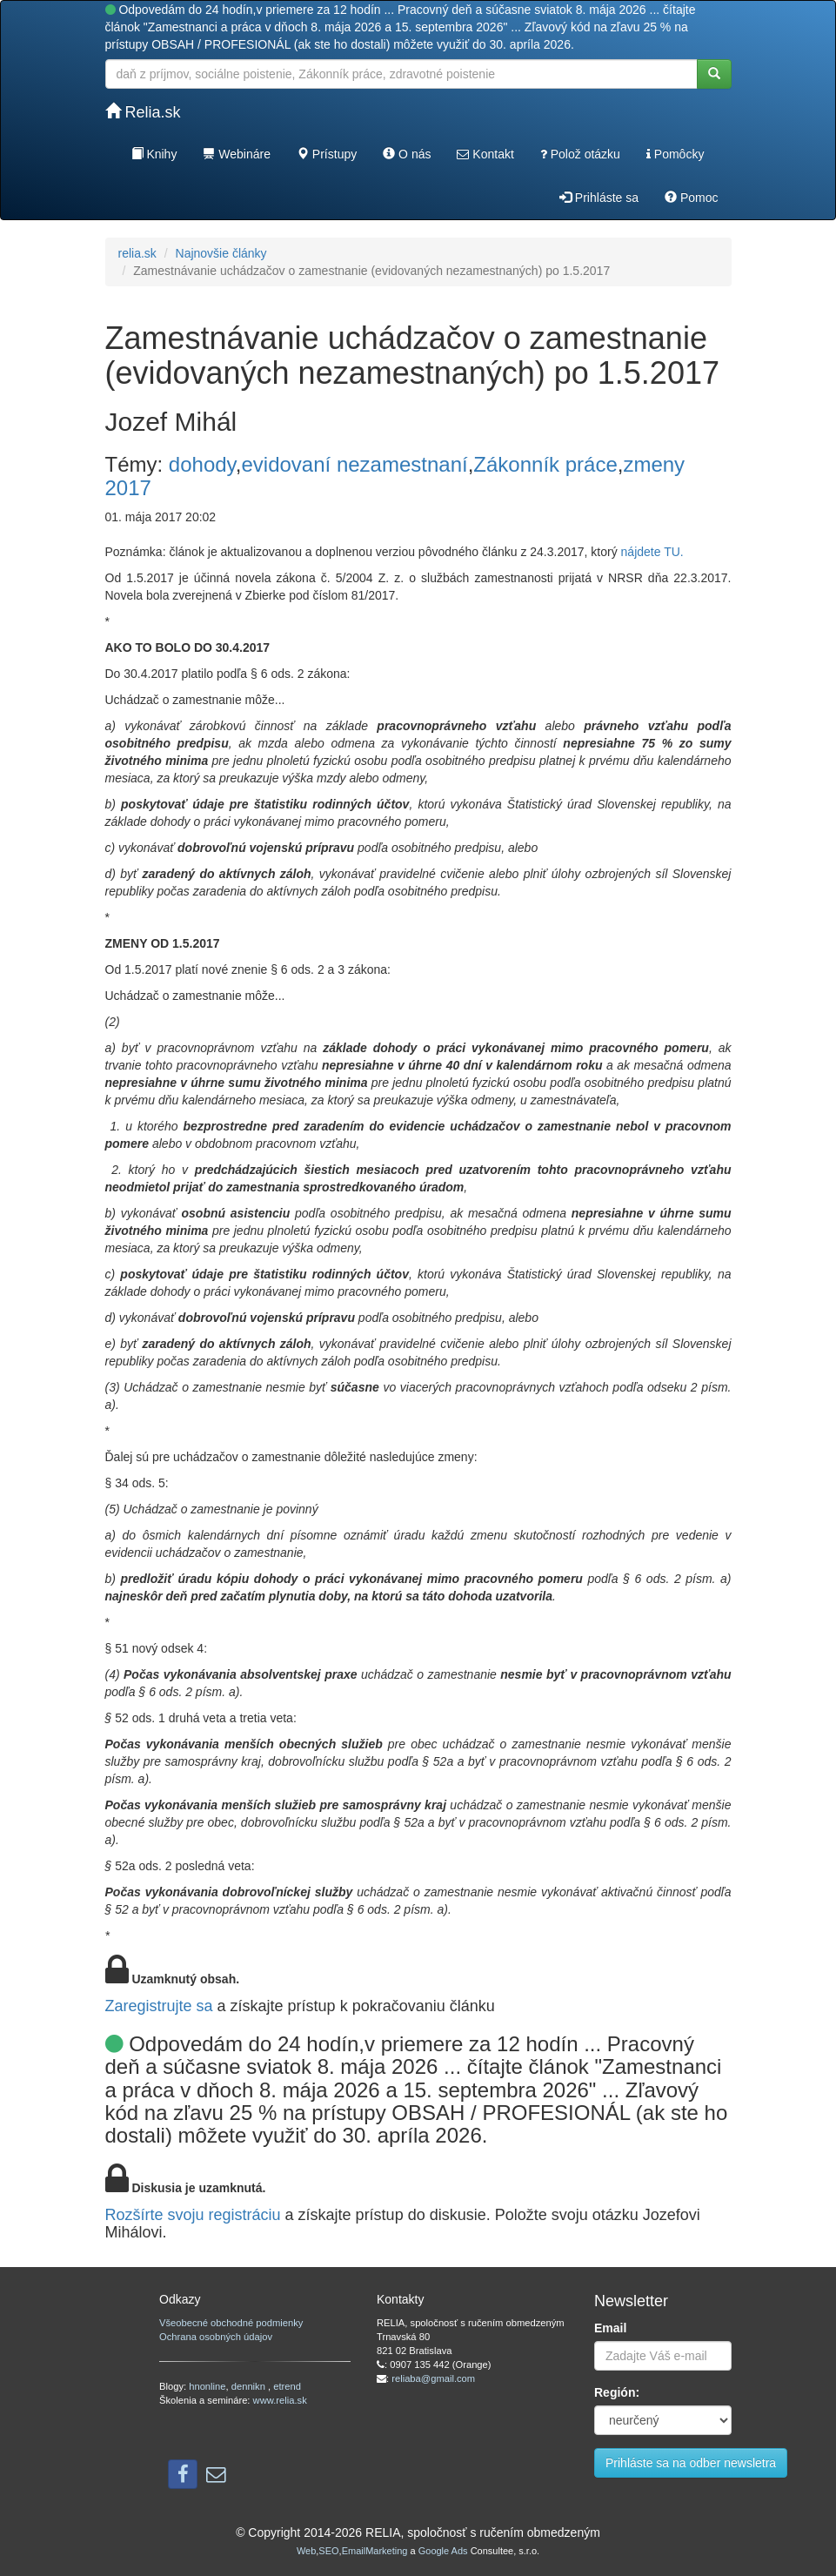 The width and height of the screenshot is (836, 2576). I want to click on reliaba@gmail.com, so click(433, 2378).